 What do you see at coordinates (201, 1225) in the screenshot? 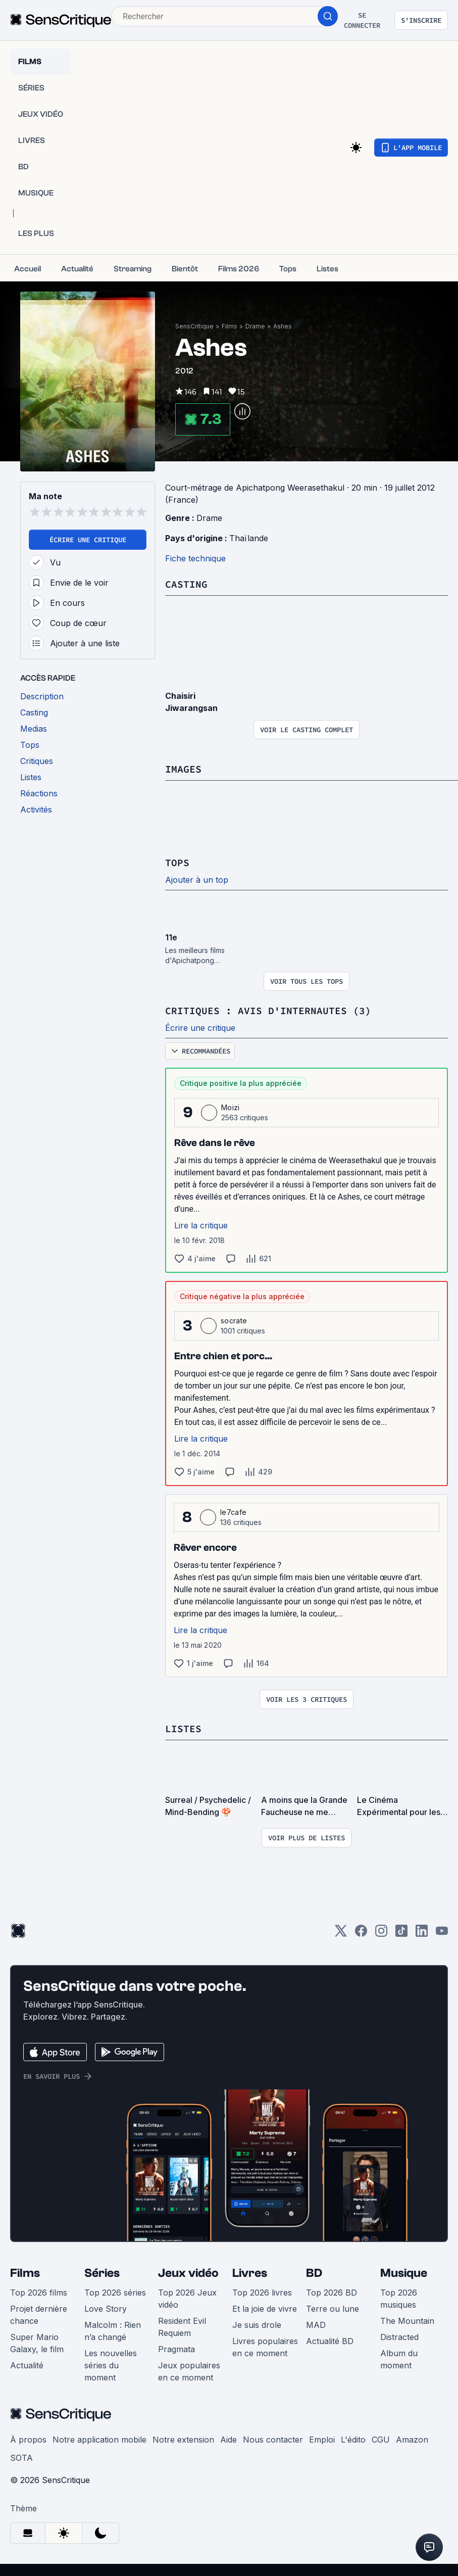
I see `Lire la critique` at bounding box center [201, 1225].